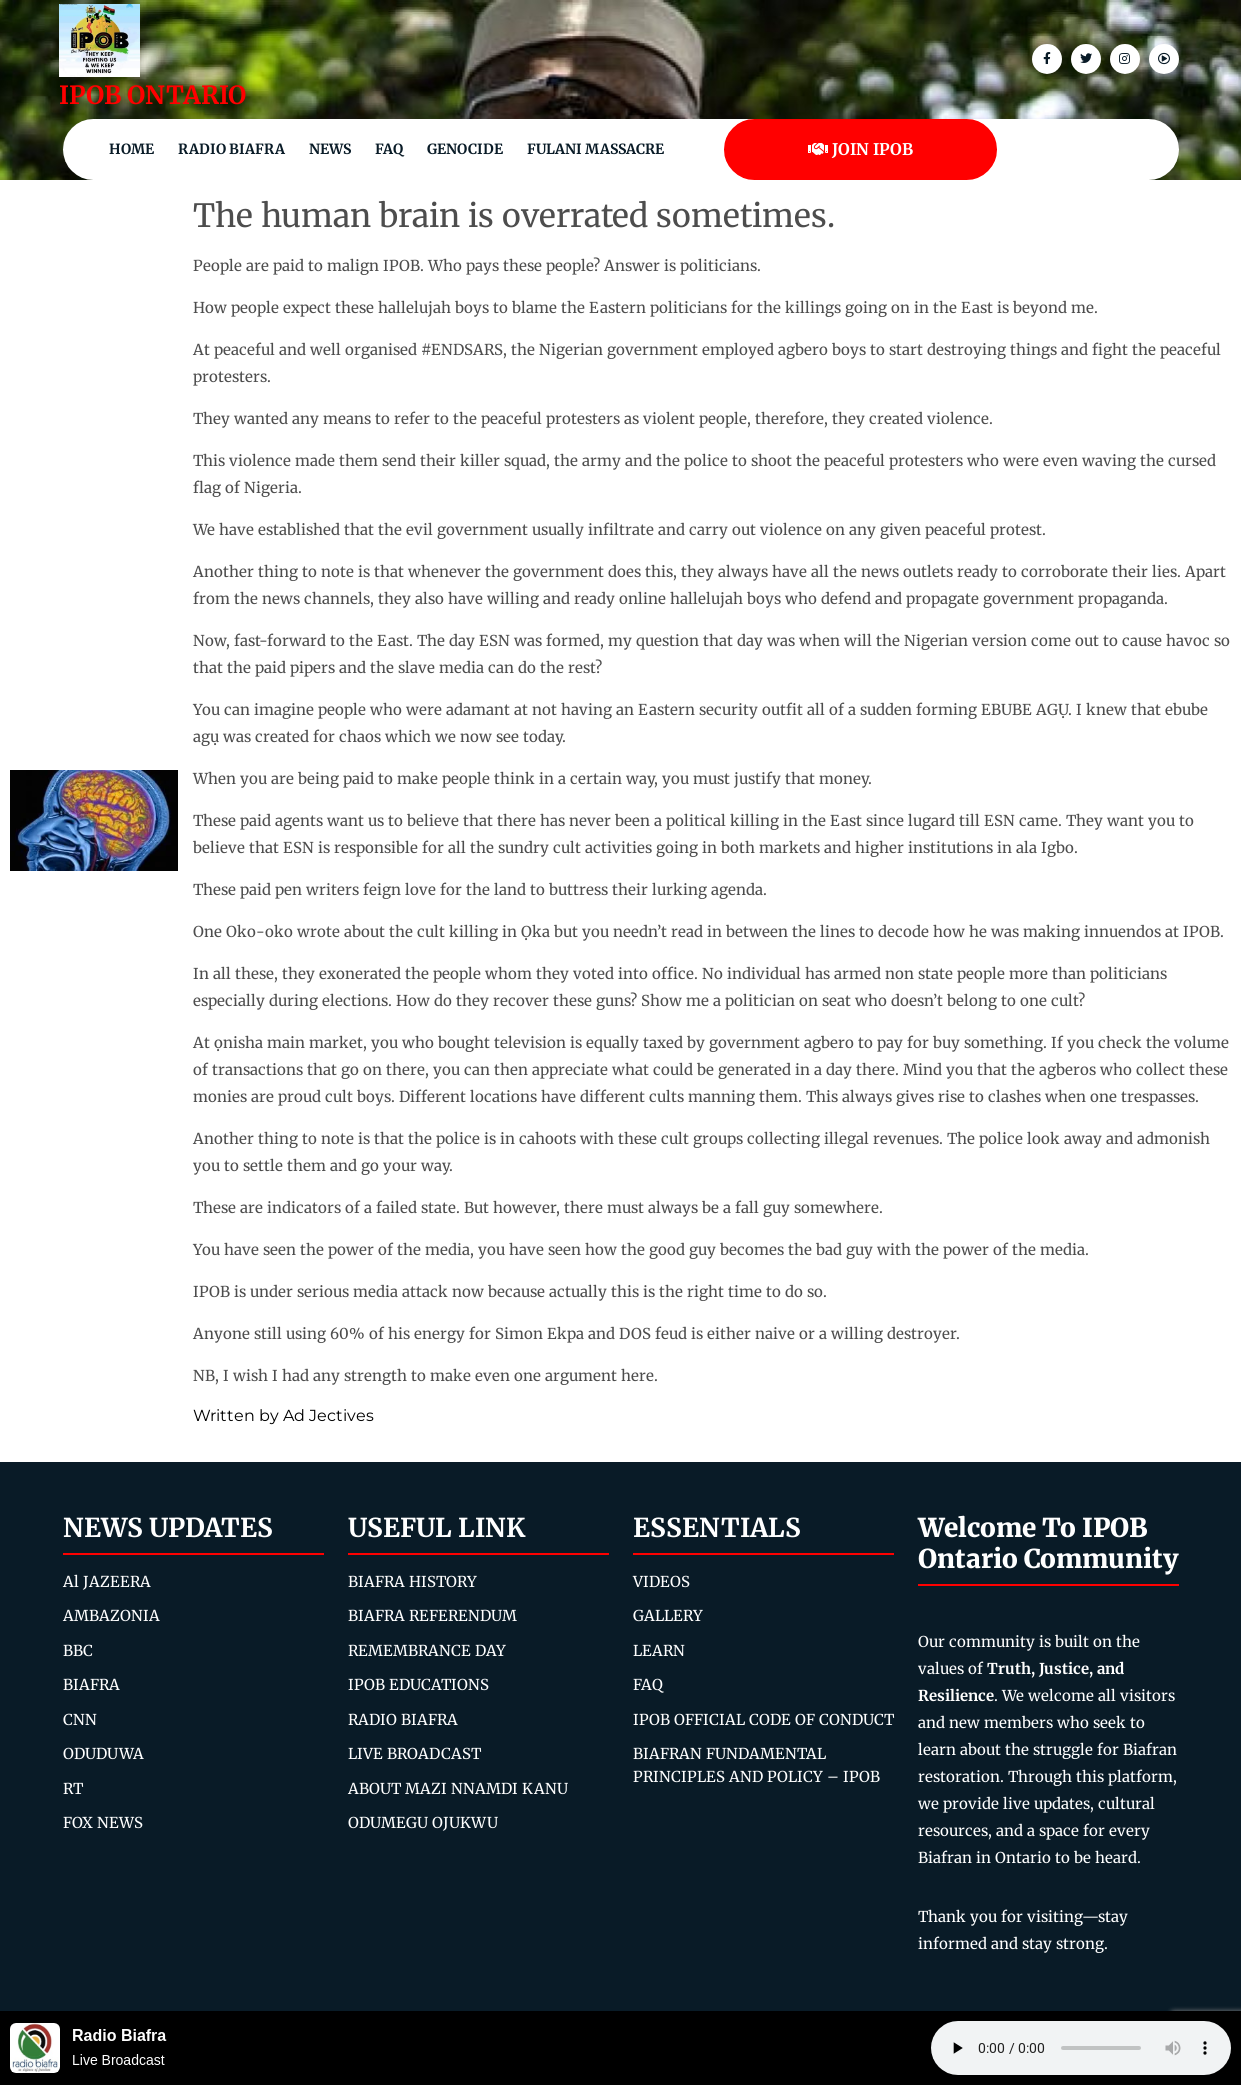 This screenshot has height=2085, width=1241. Describe the element at coordinates (111, 1615) in the screenshot. I see `AMBAZONIA` at that location.